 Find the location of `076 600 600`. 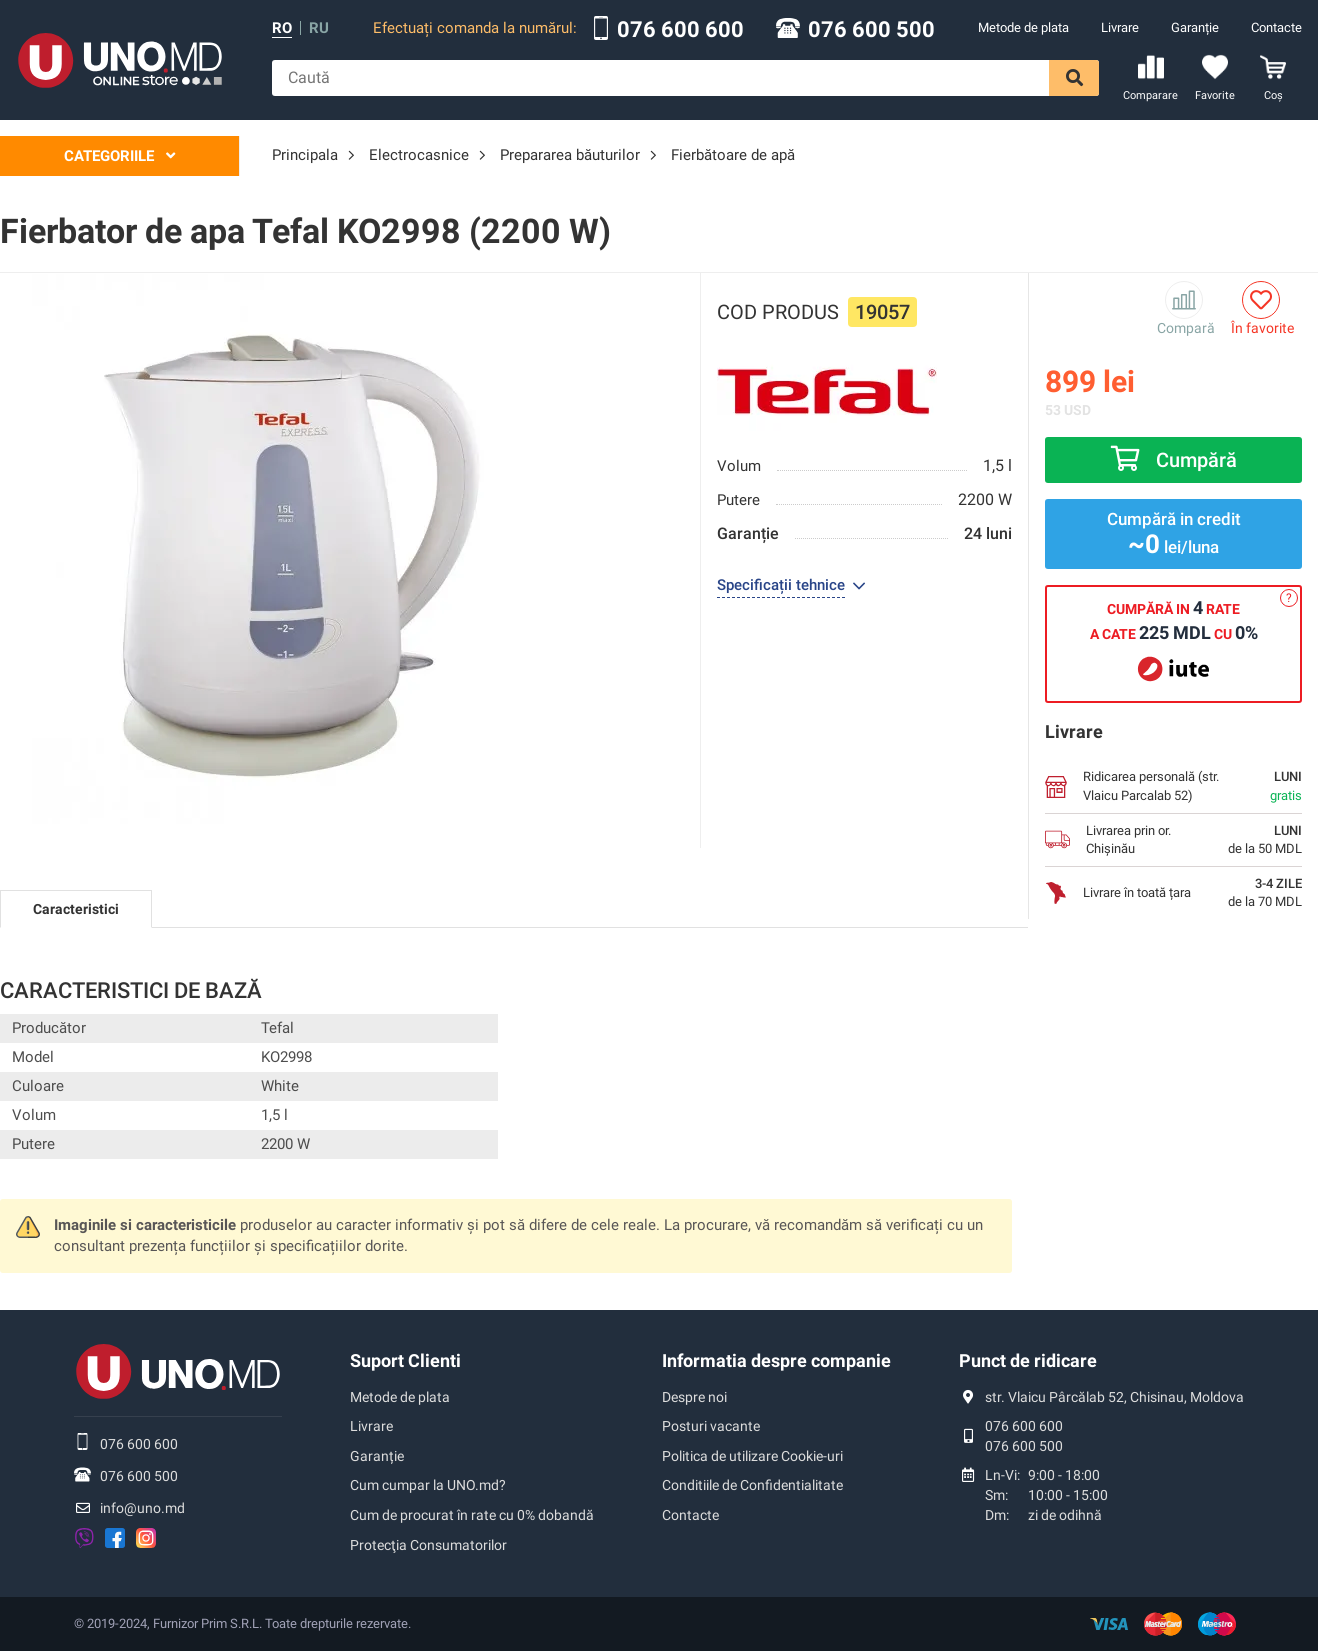

076 600 600 is located at coordinates (680, 30).